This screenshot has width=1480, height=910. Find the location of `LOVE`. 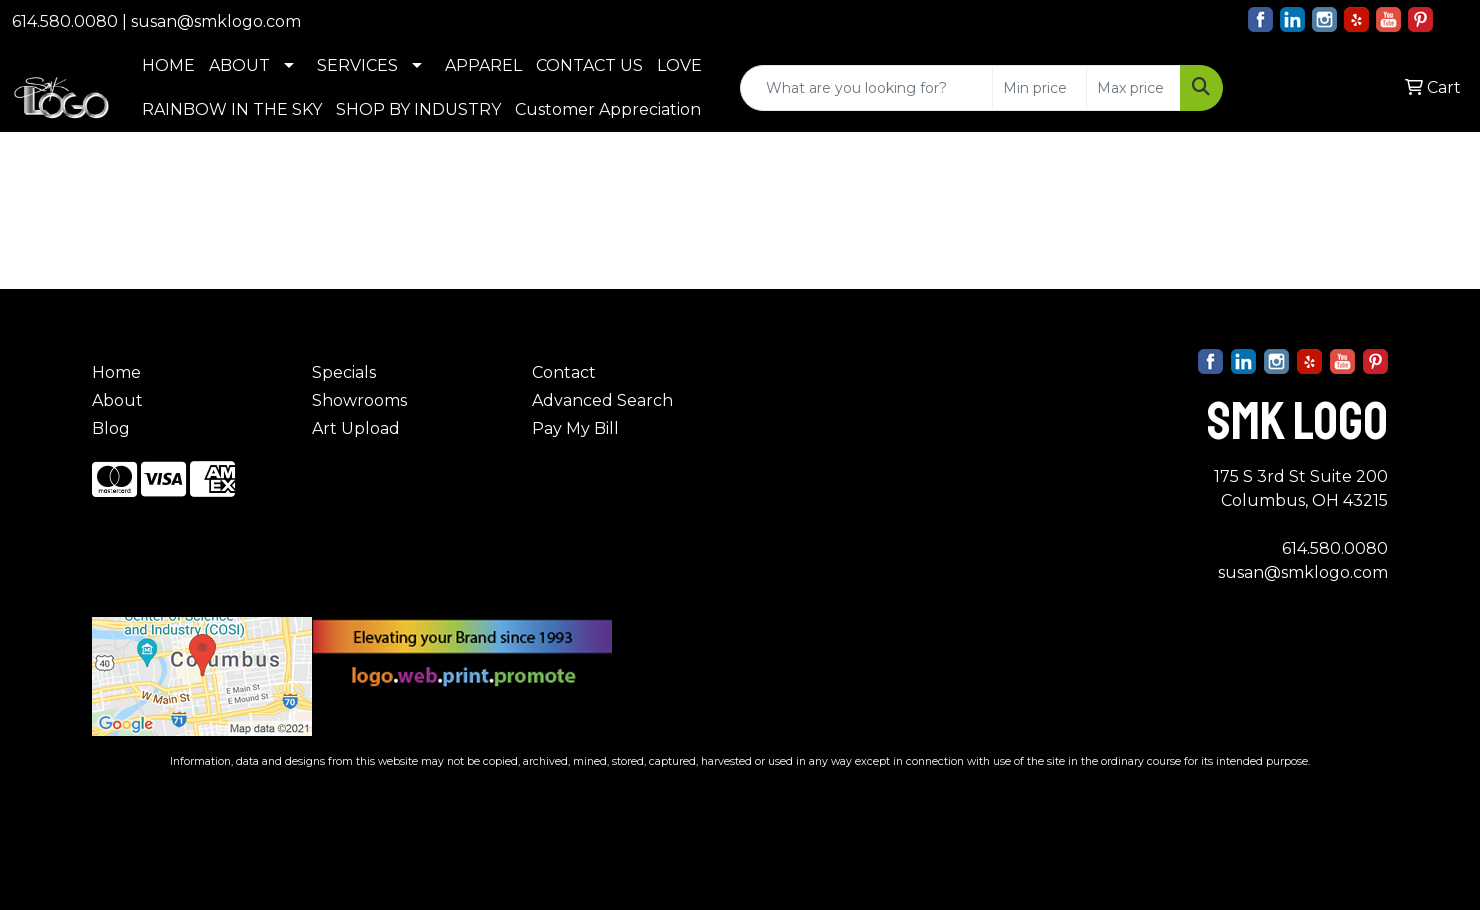

LOVE is located at coordinates (679, 65).